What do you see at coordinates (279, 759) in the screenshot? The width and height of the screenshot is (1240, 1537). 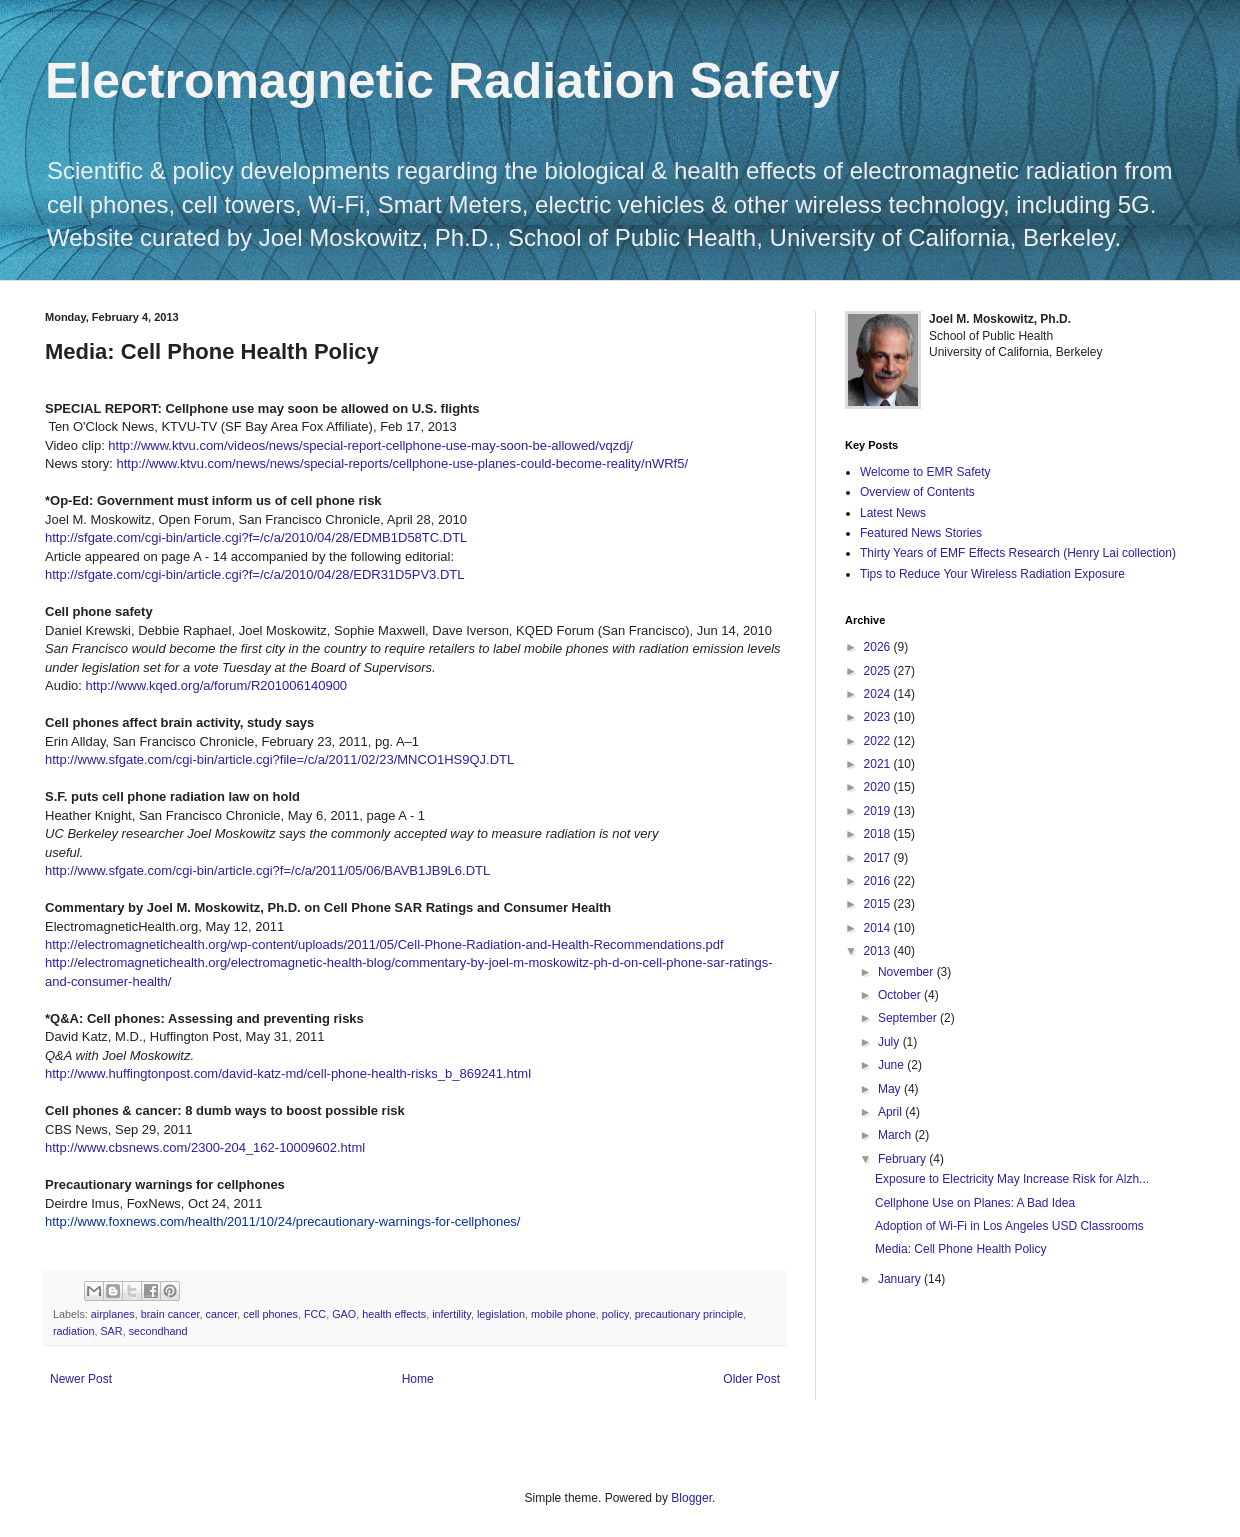 I see `http://www.sfgate.com/cgi-bin/article.cgi?file=/c/a/2011/02/23/MNCO1HS9QJ.DTL` at bounding box center [279, 759].